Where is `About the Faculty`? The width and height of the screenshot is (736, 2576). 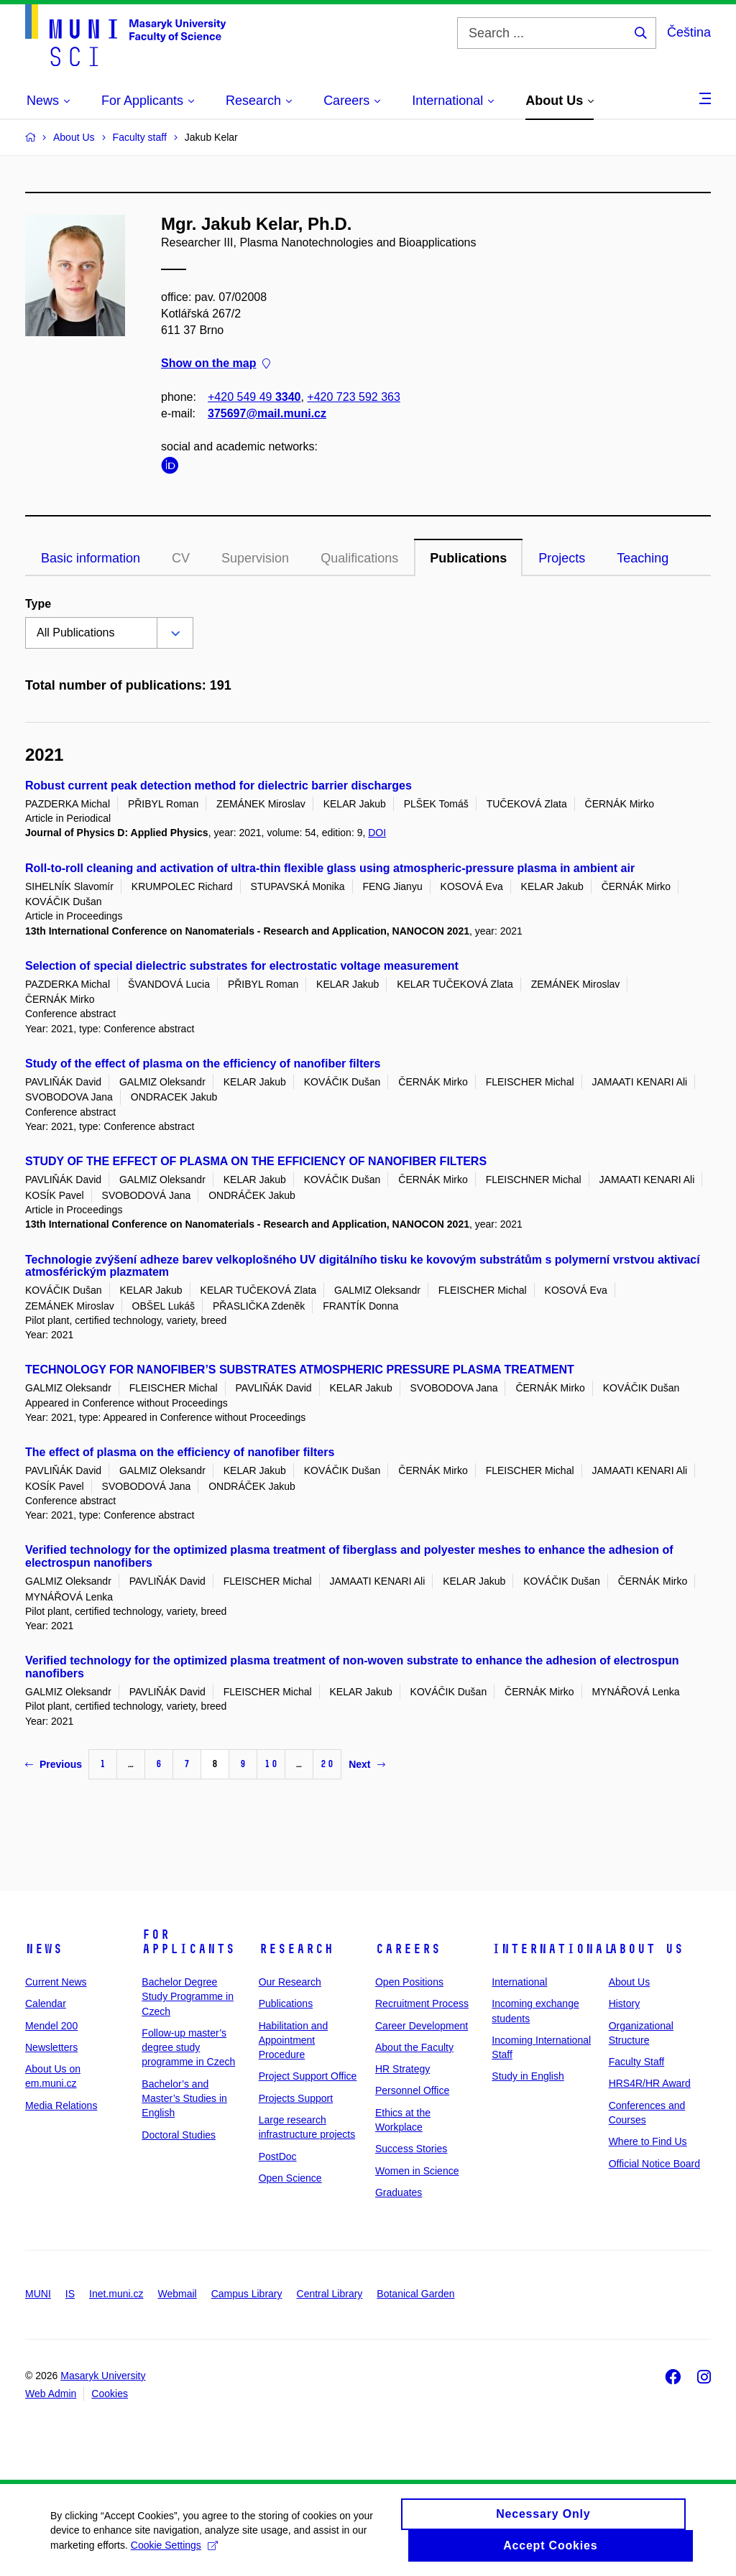
About the Faculty is located at coordinates (414, 2047).